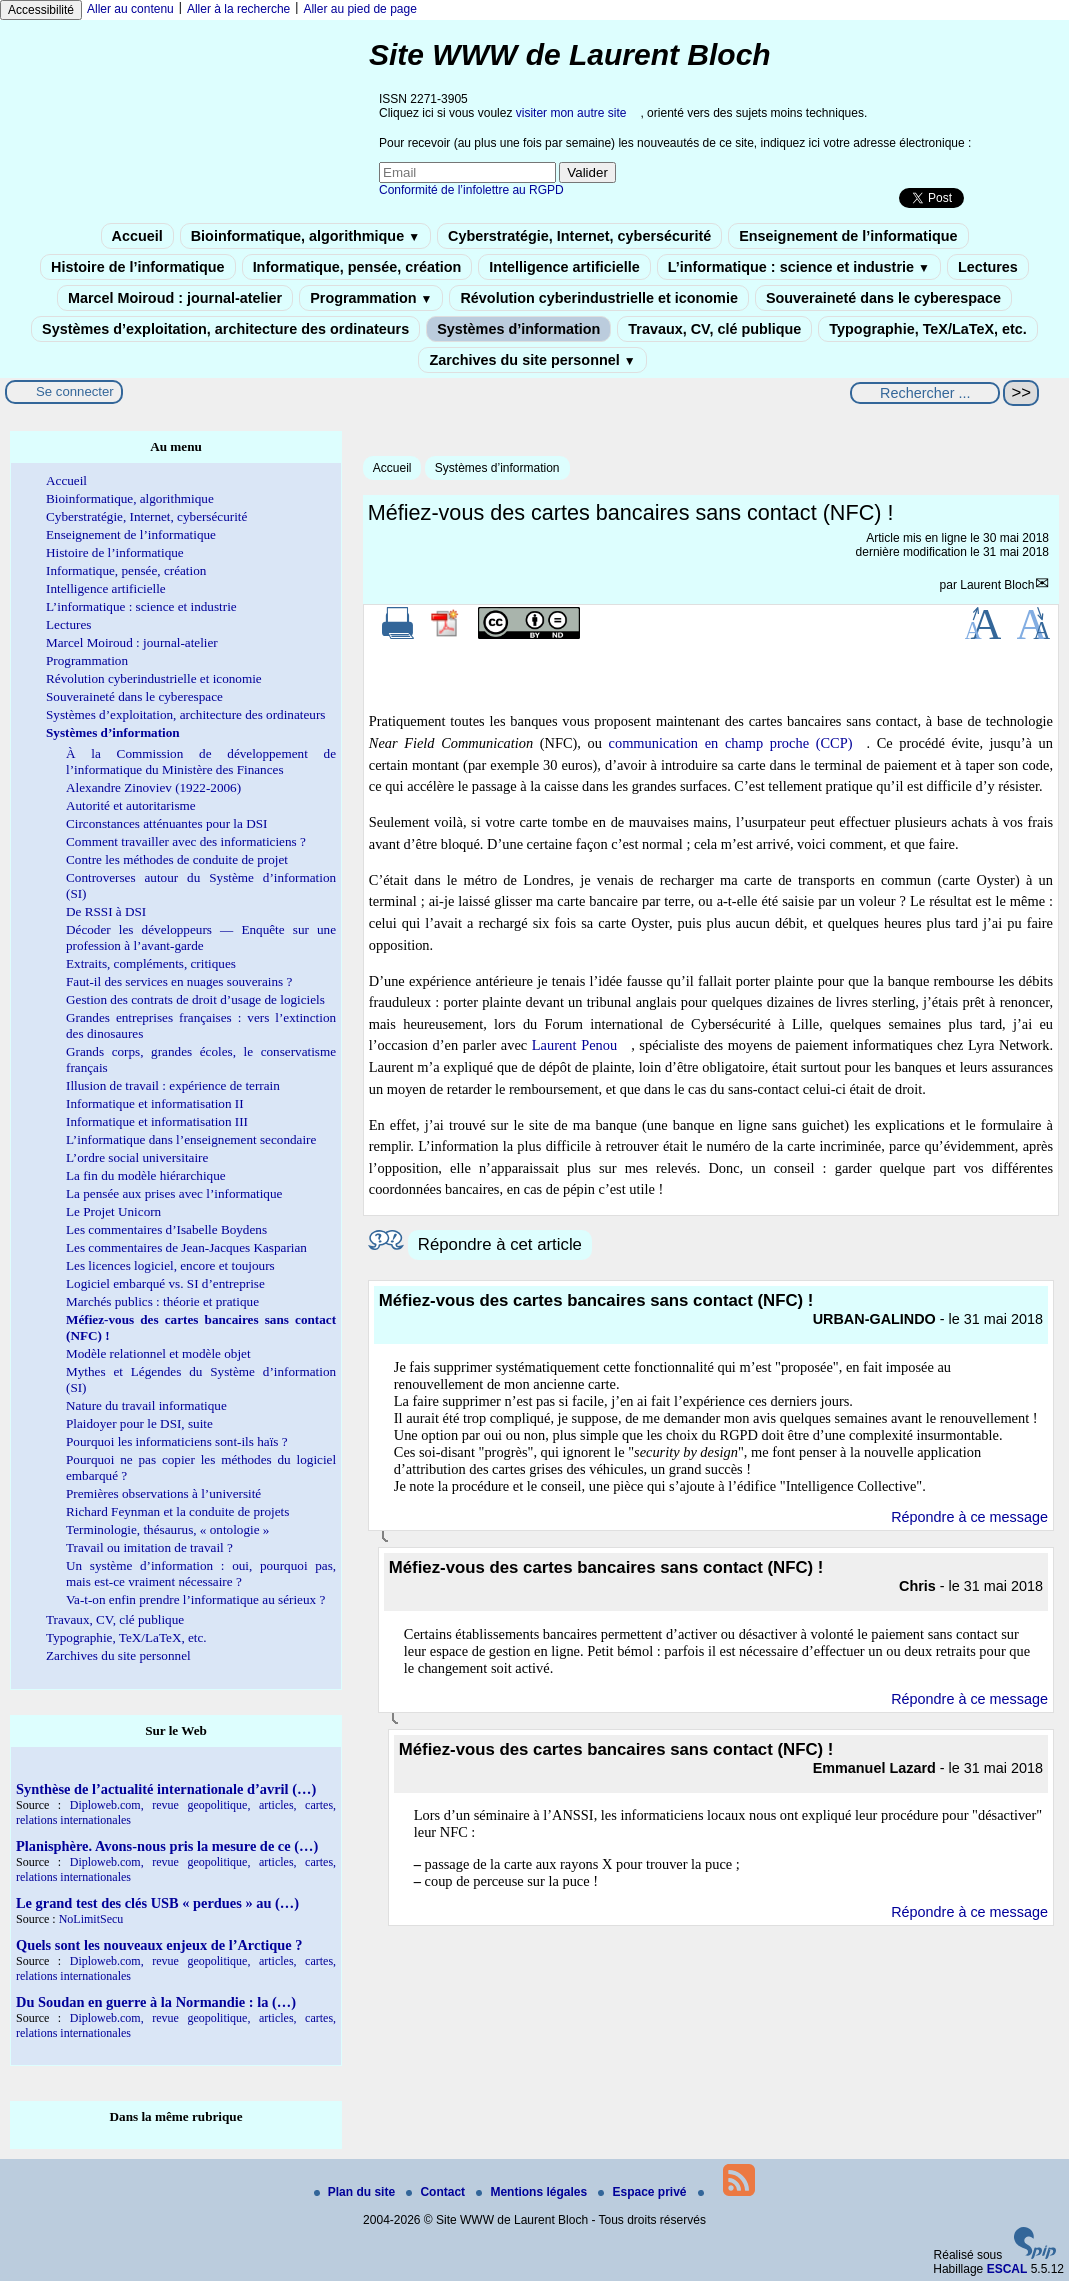 The image size is (1069, 2281). I want to click on Souveraineté dans le cyberespace, so click(883, 298).